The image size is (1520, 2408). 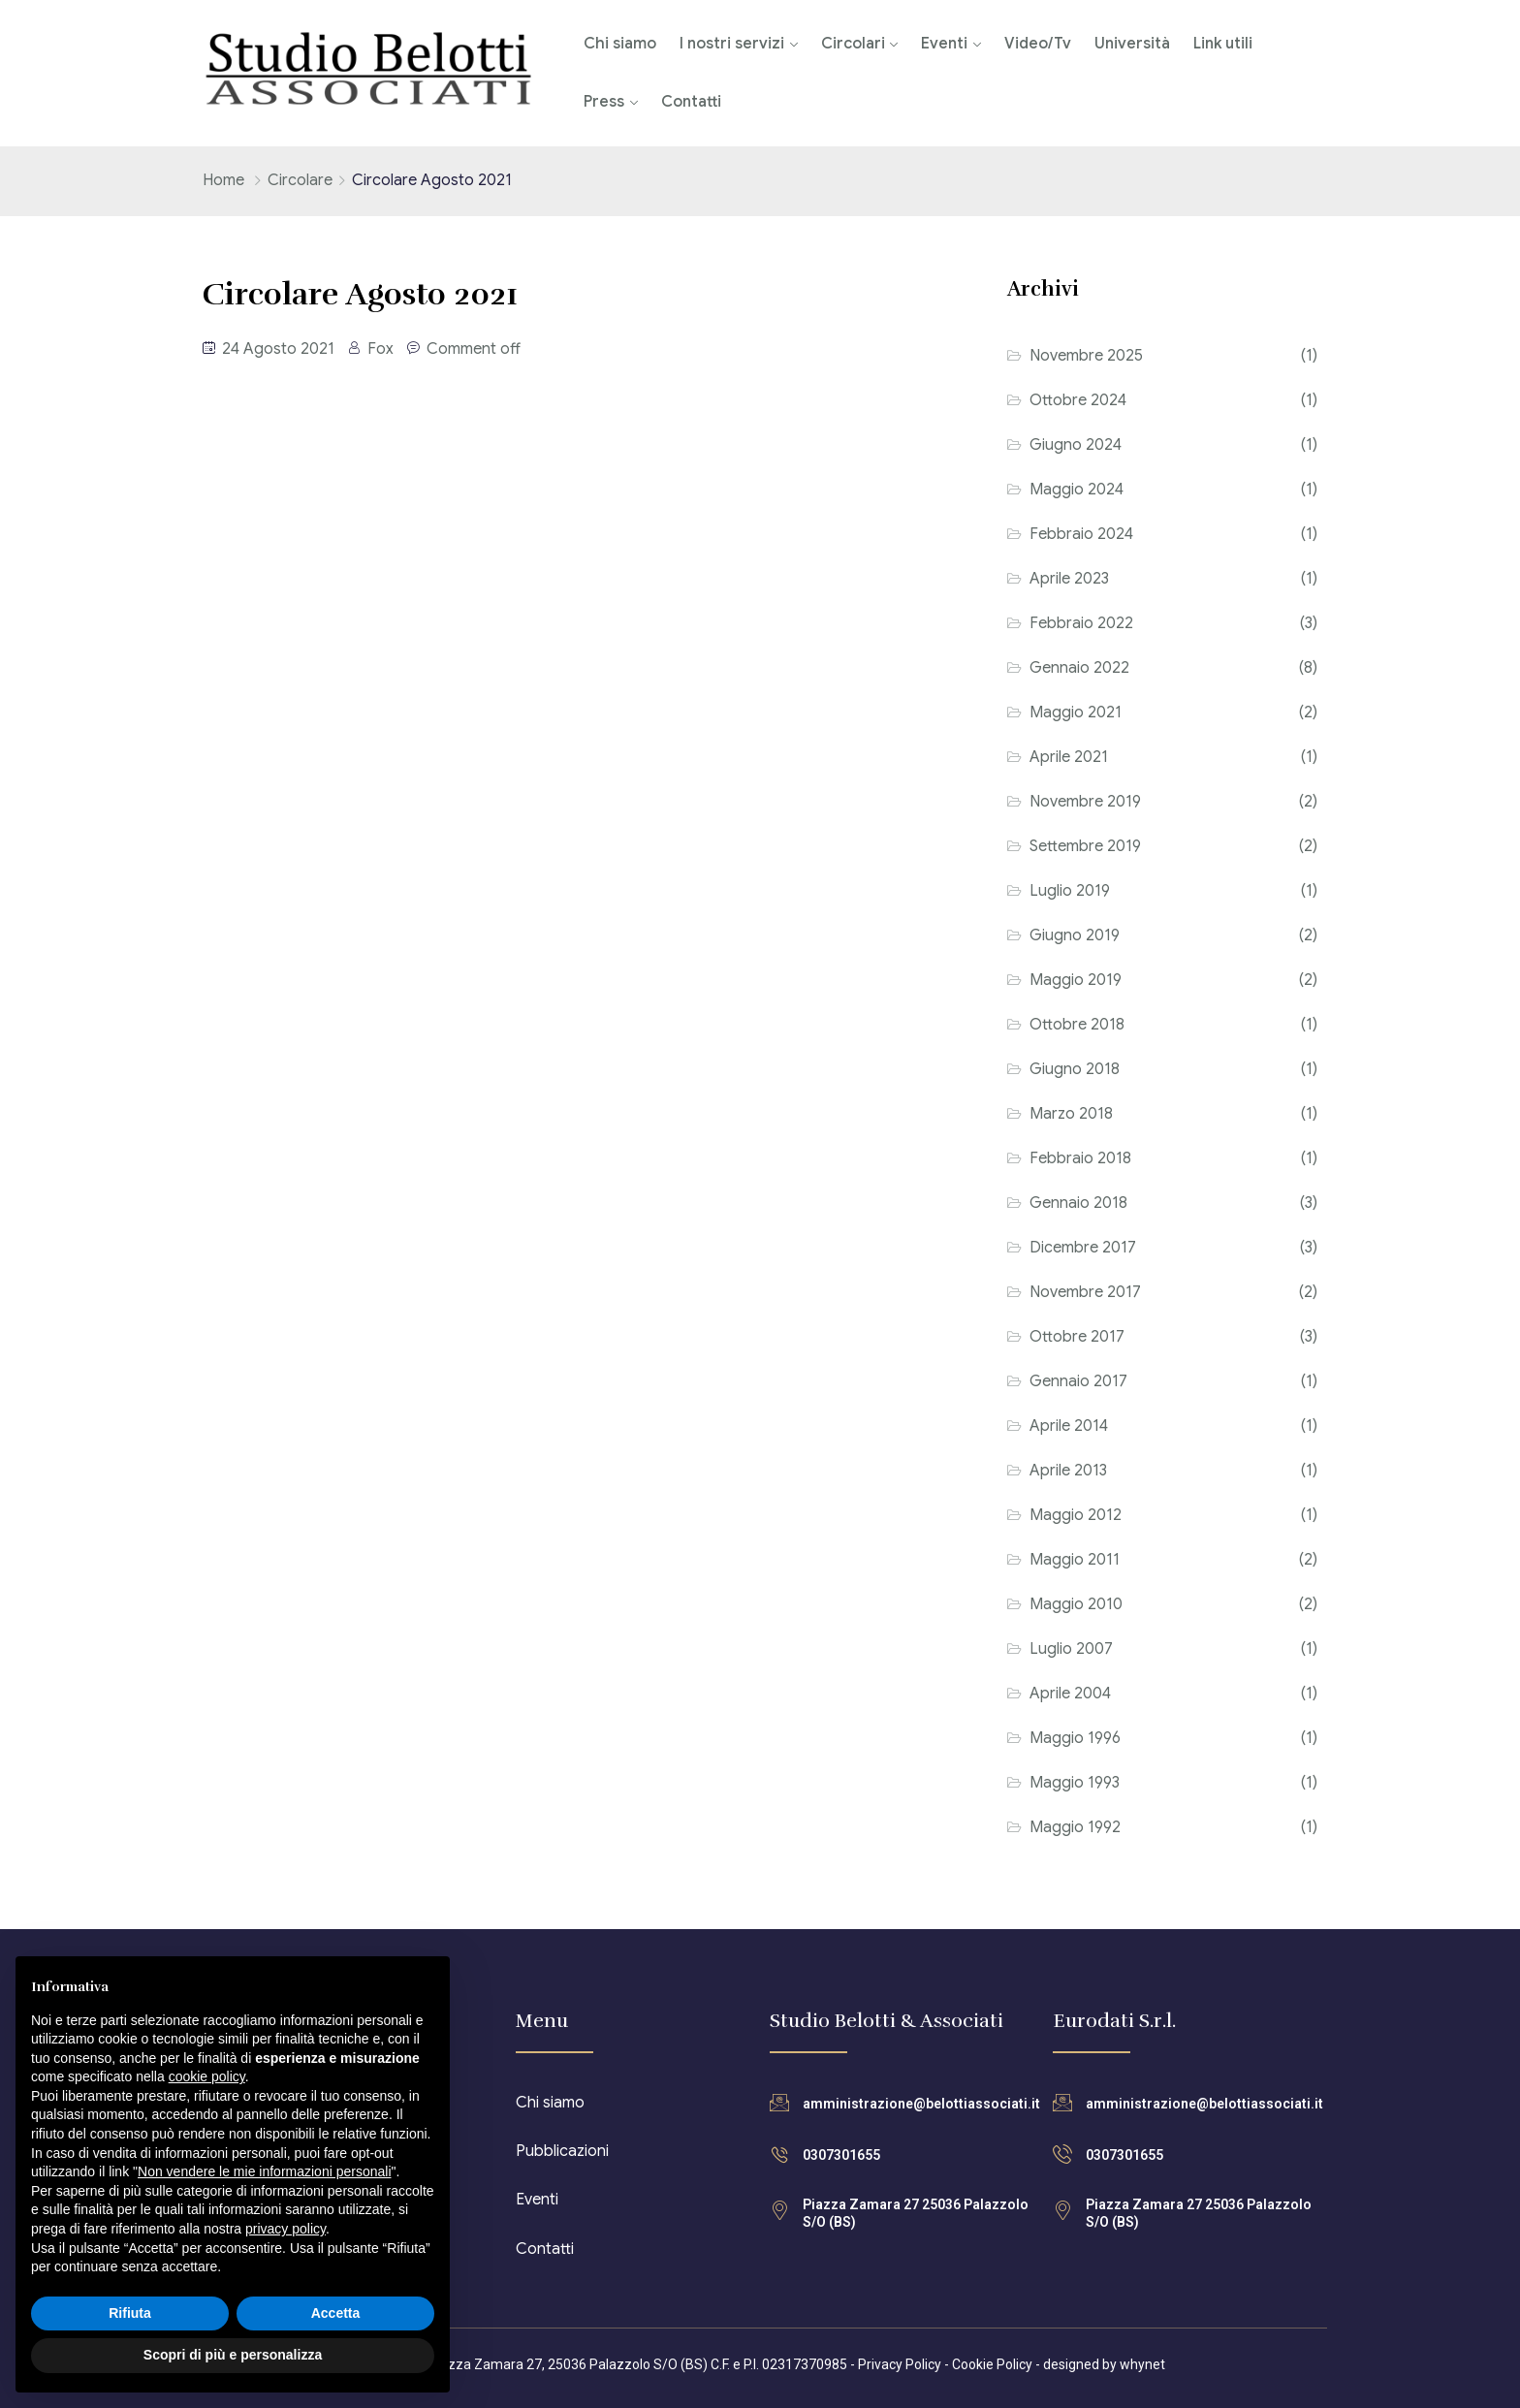 What do you see at coordinates (1069, 578) in the screenshot?
I see `Aprile 2023` at bounding box center [1069, 578].